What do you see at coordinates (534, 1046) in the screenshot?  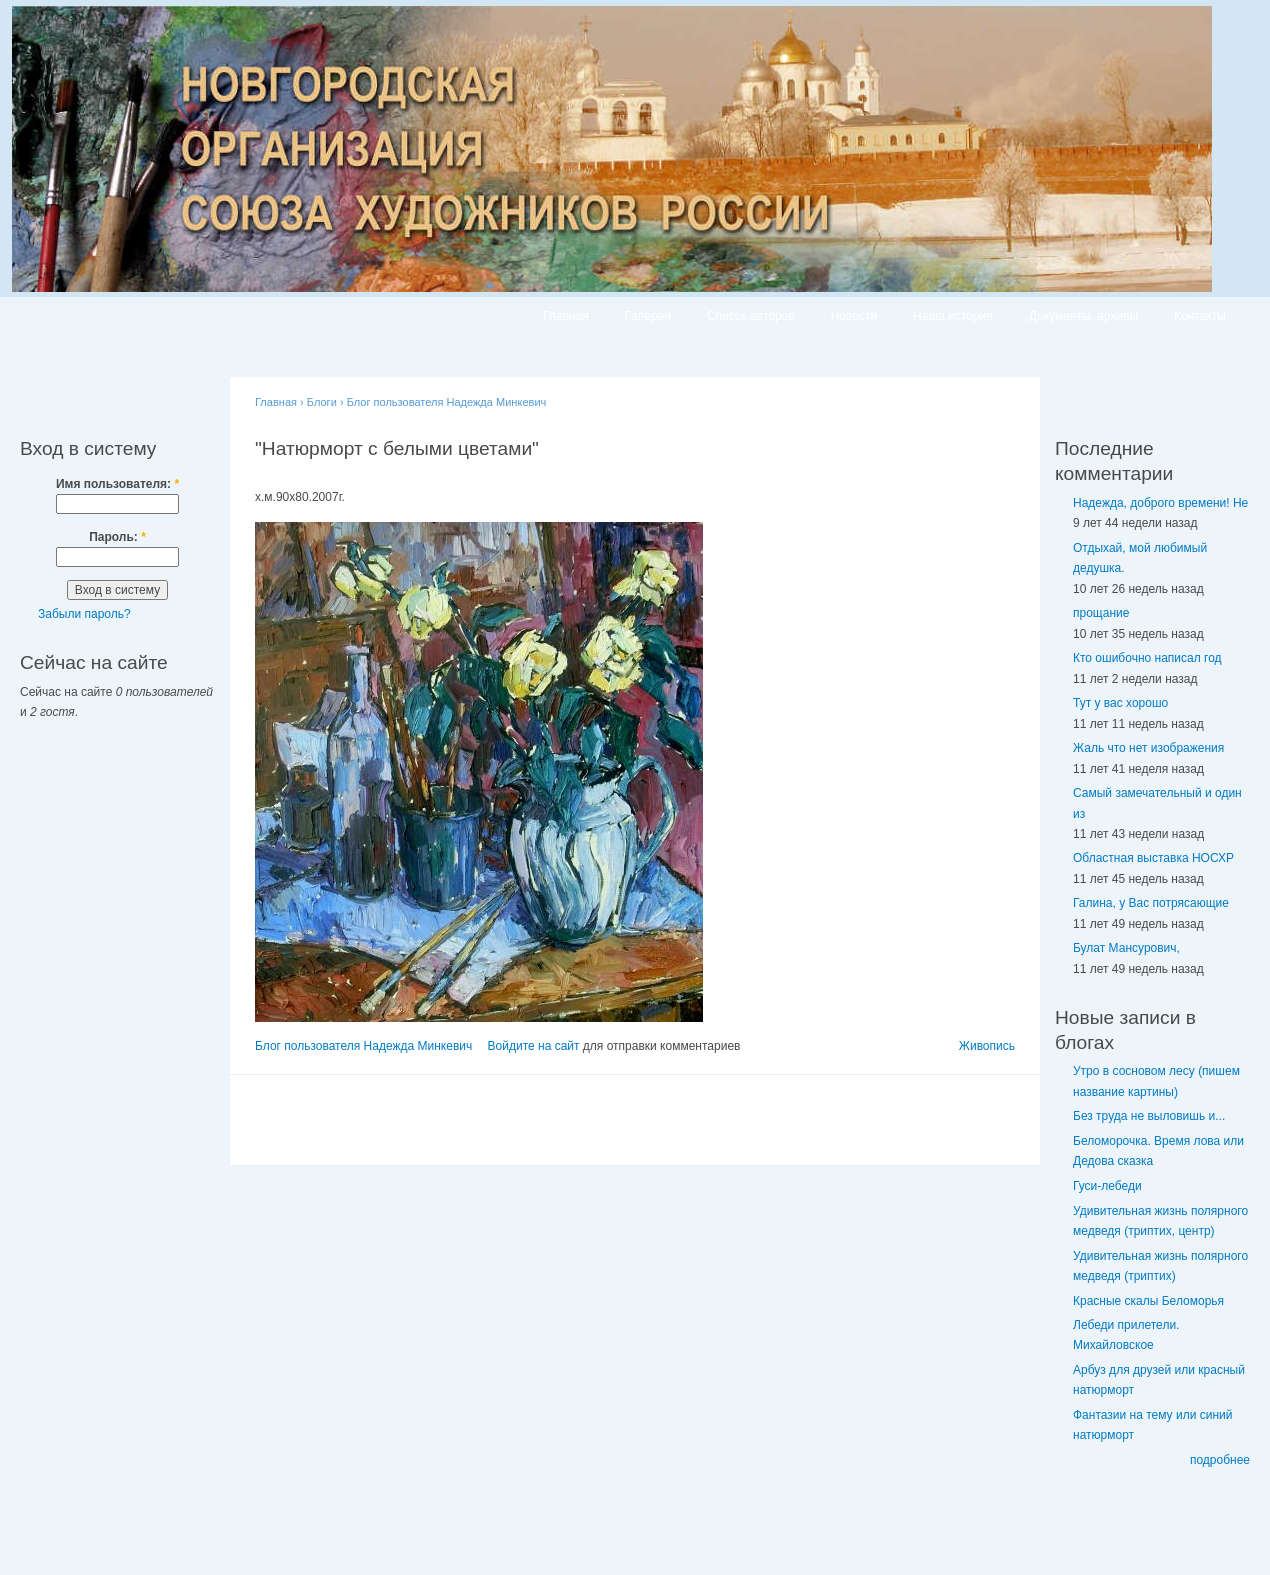 I see `Войдите на сайт` at bounding box center [534, 1046].